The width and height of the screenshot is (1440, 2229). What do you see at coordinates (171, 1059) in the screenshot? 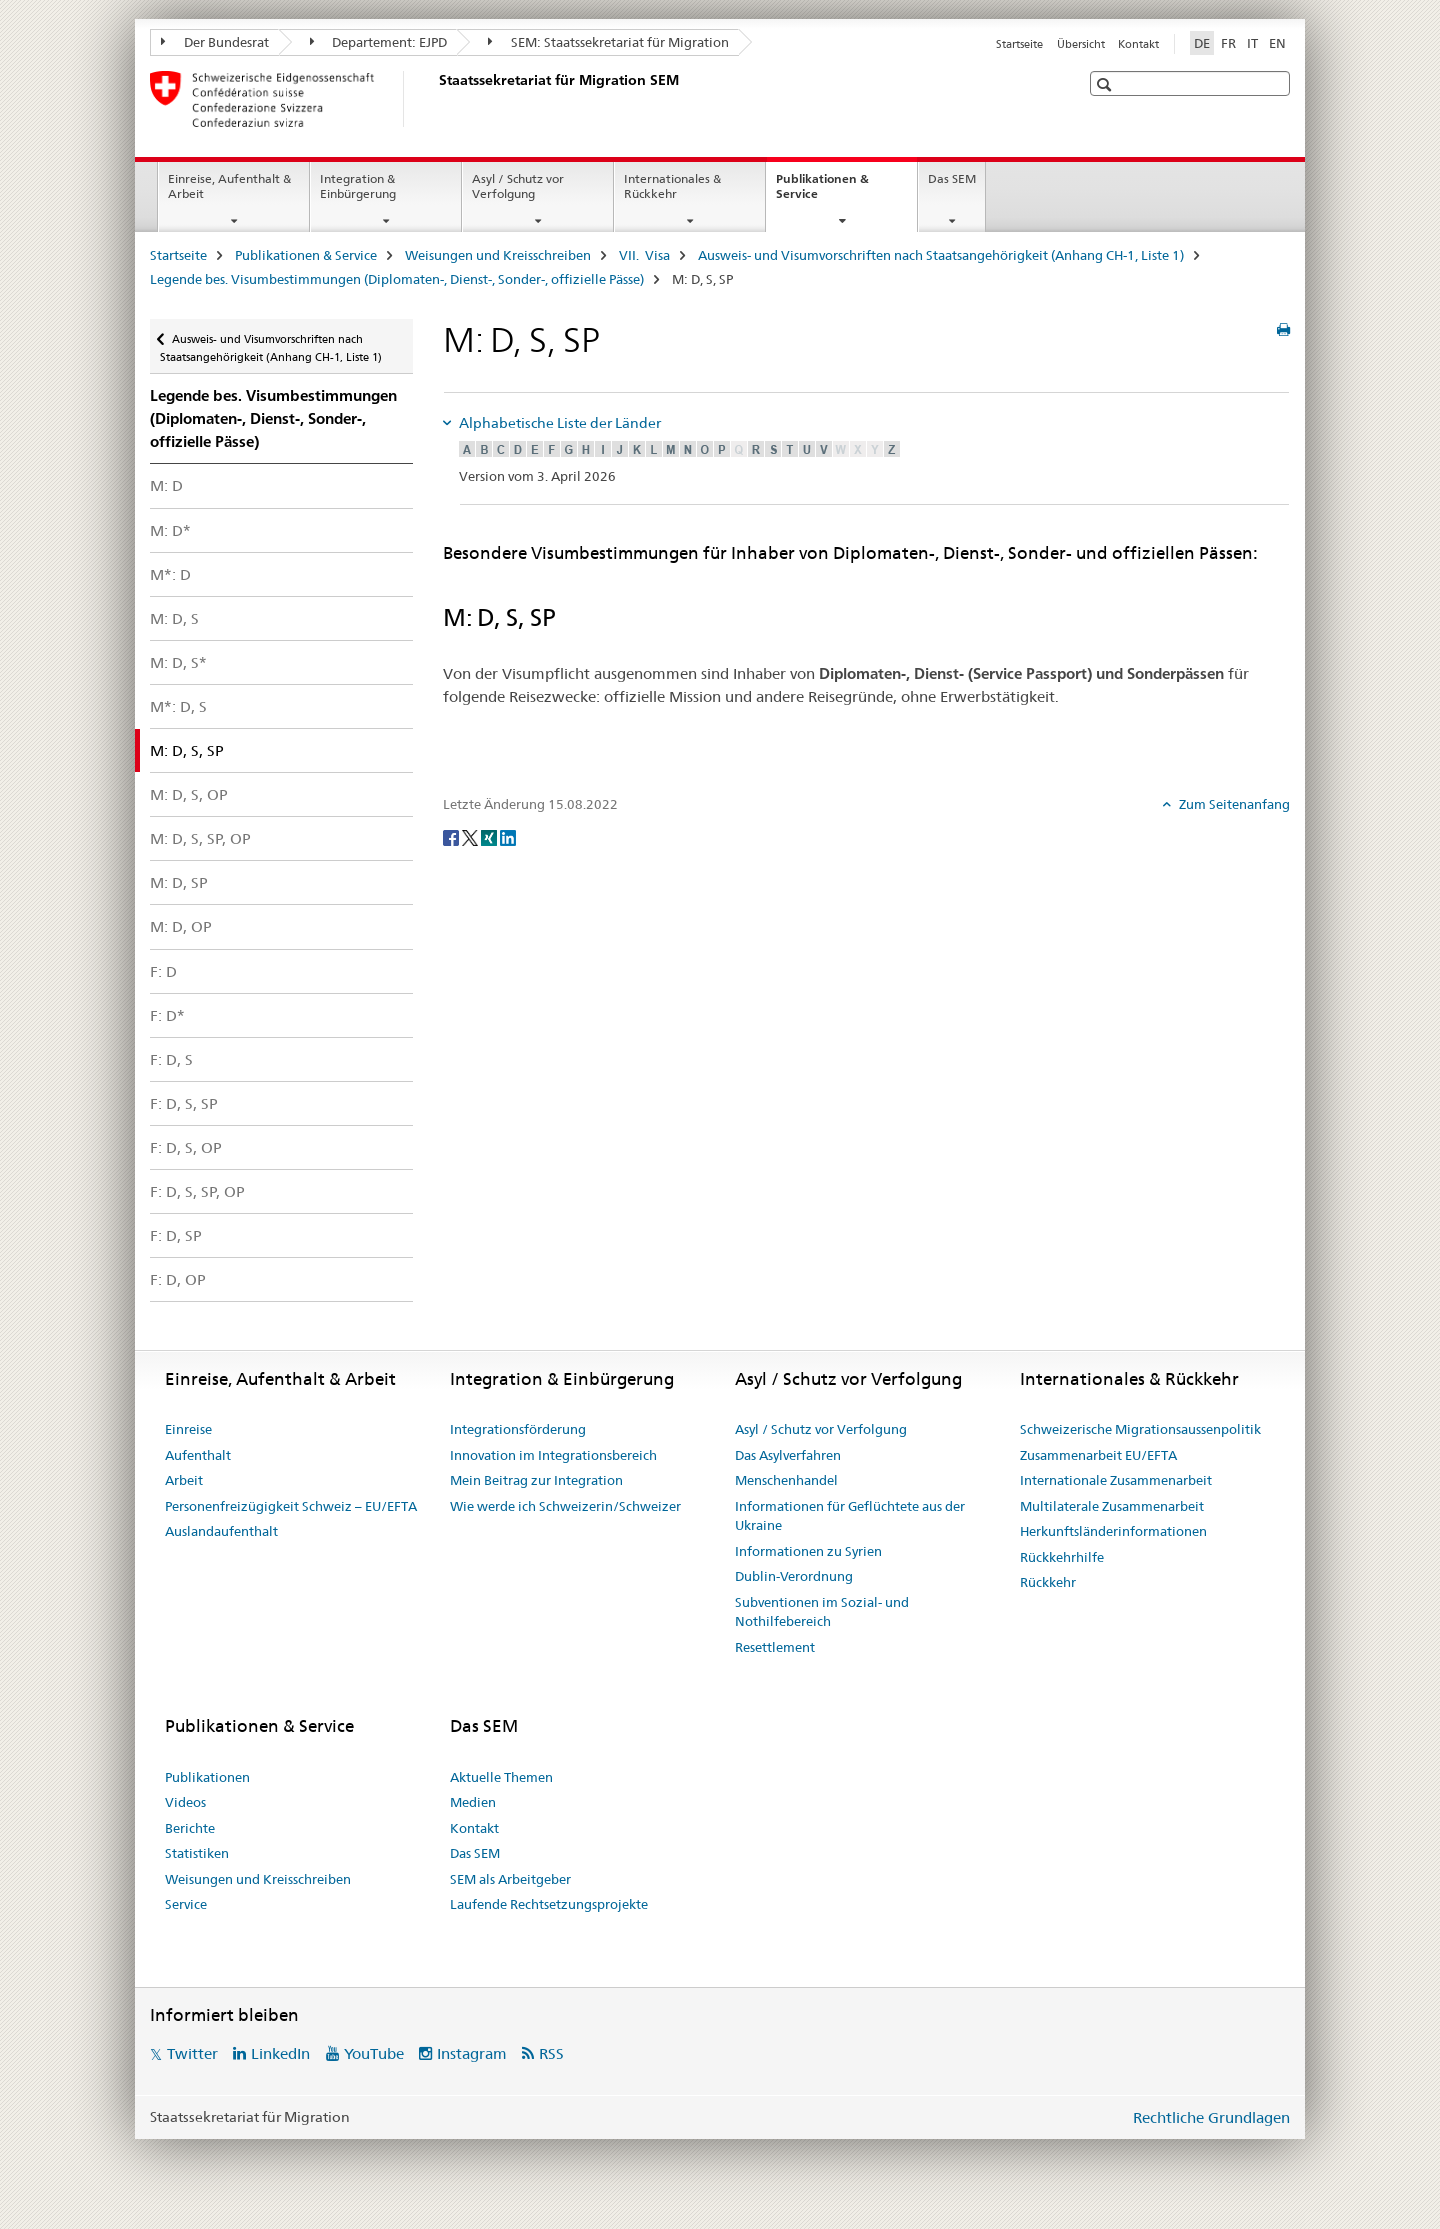
I see `F: D, S` at bounding box center [171, 1059].